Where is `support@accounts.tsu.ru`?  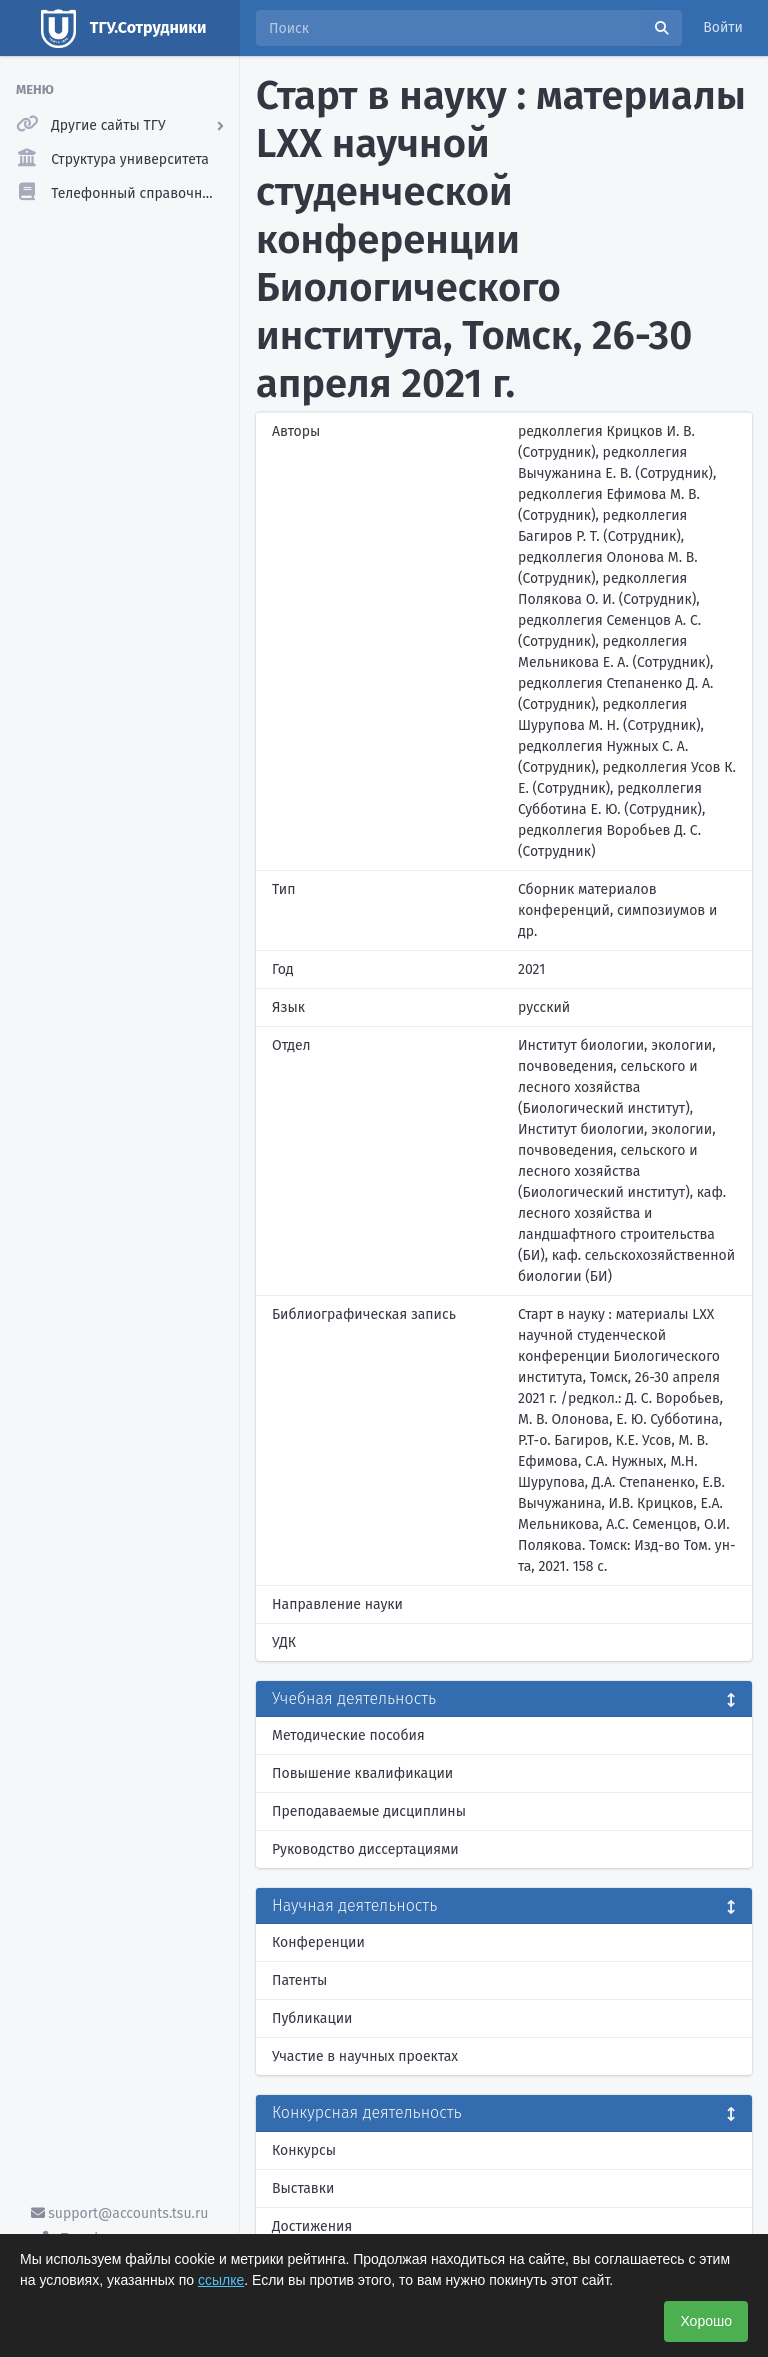 support@accounts.tsu.ru is located at coordinates (120, 2213).